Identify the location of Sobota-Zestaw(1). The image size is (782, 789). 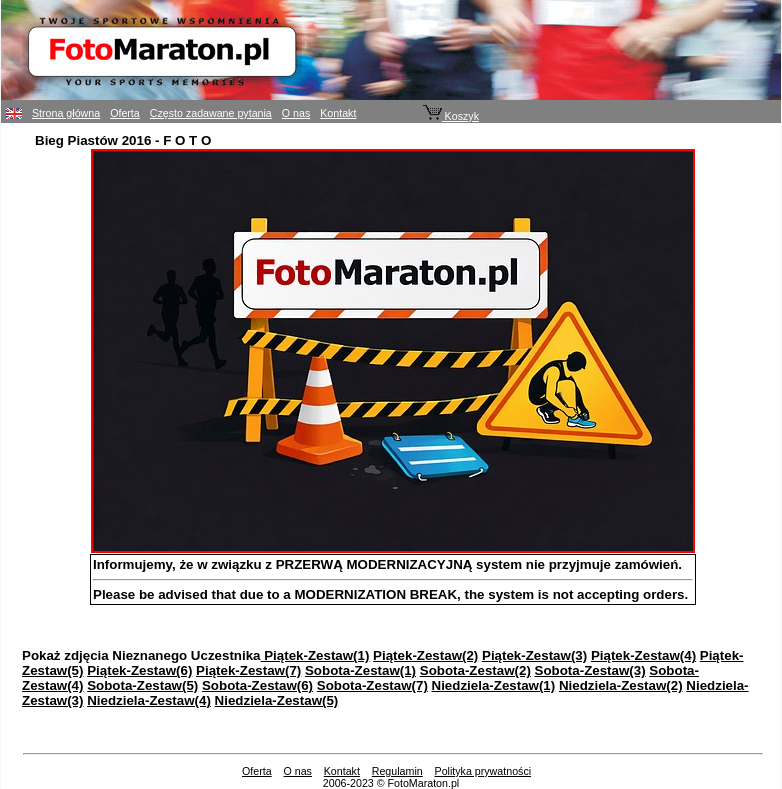
(360, 670).